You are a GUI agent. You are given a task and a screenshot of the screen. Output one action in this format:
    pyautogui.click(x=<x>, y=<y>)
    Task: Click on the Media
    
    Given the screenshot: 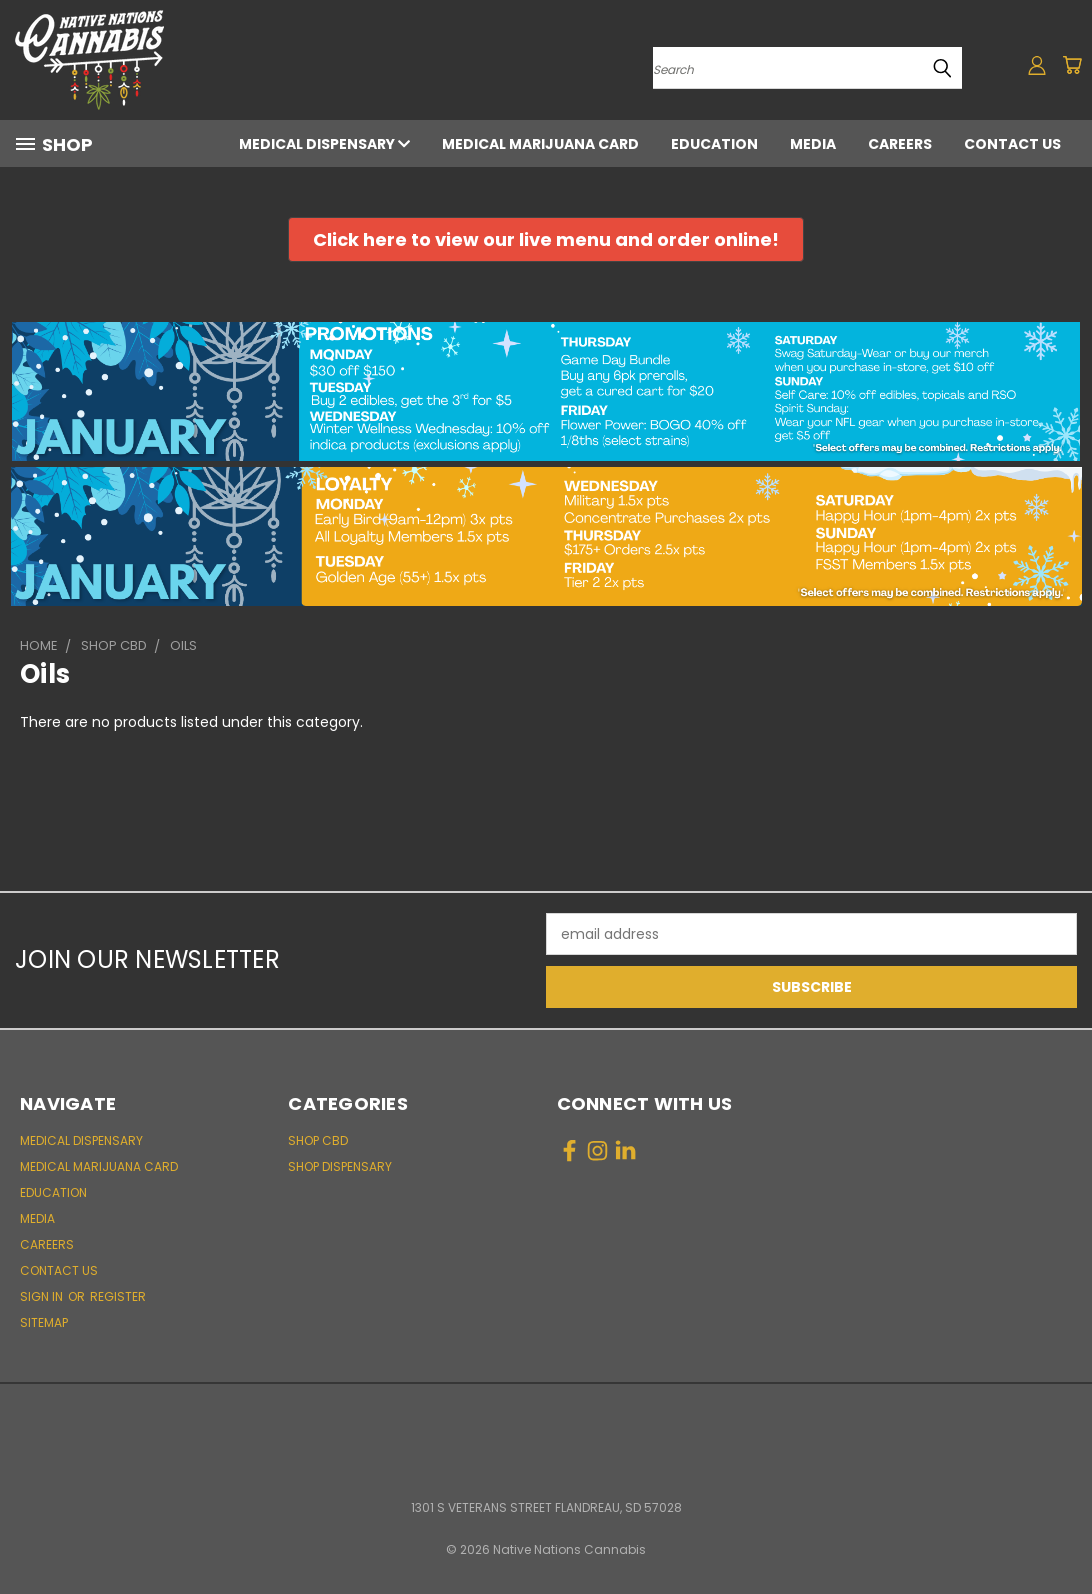 What is the action you would take?
    pyautogui.click(x=813, y=144)
    